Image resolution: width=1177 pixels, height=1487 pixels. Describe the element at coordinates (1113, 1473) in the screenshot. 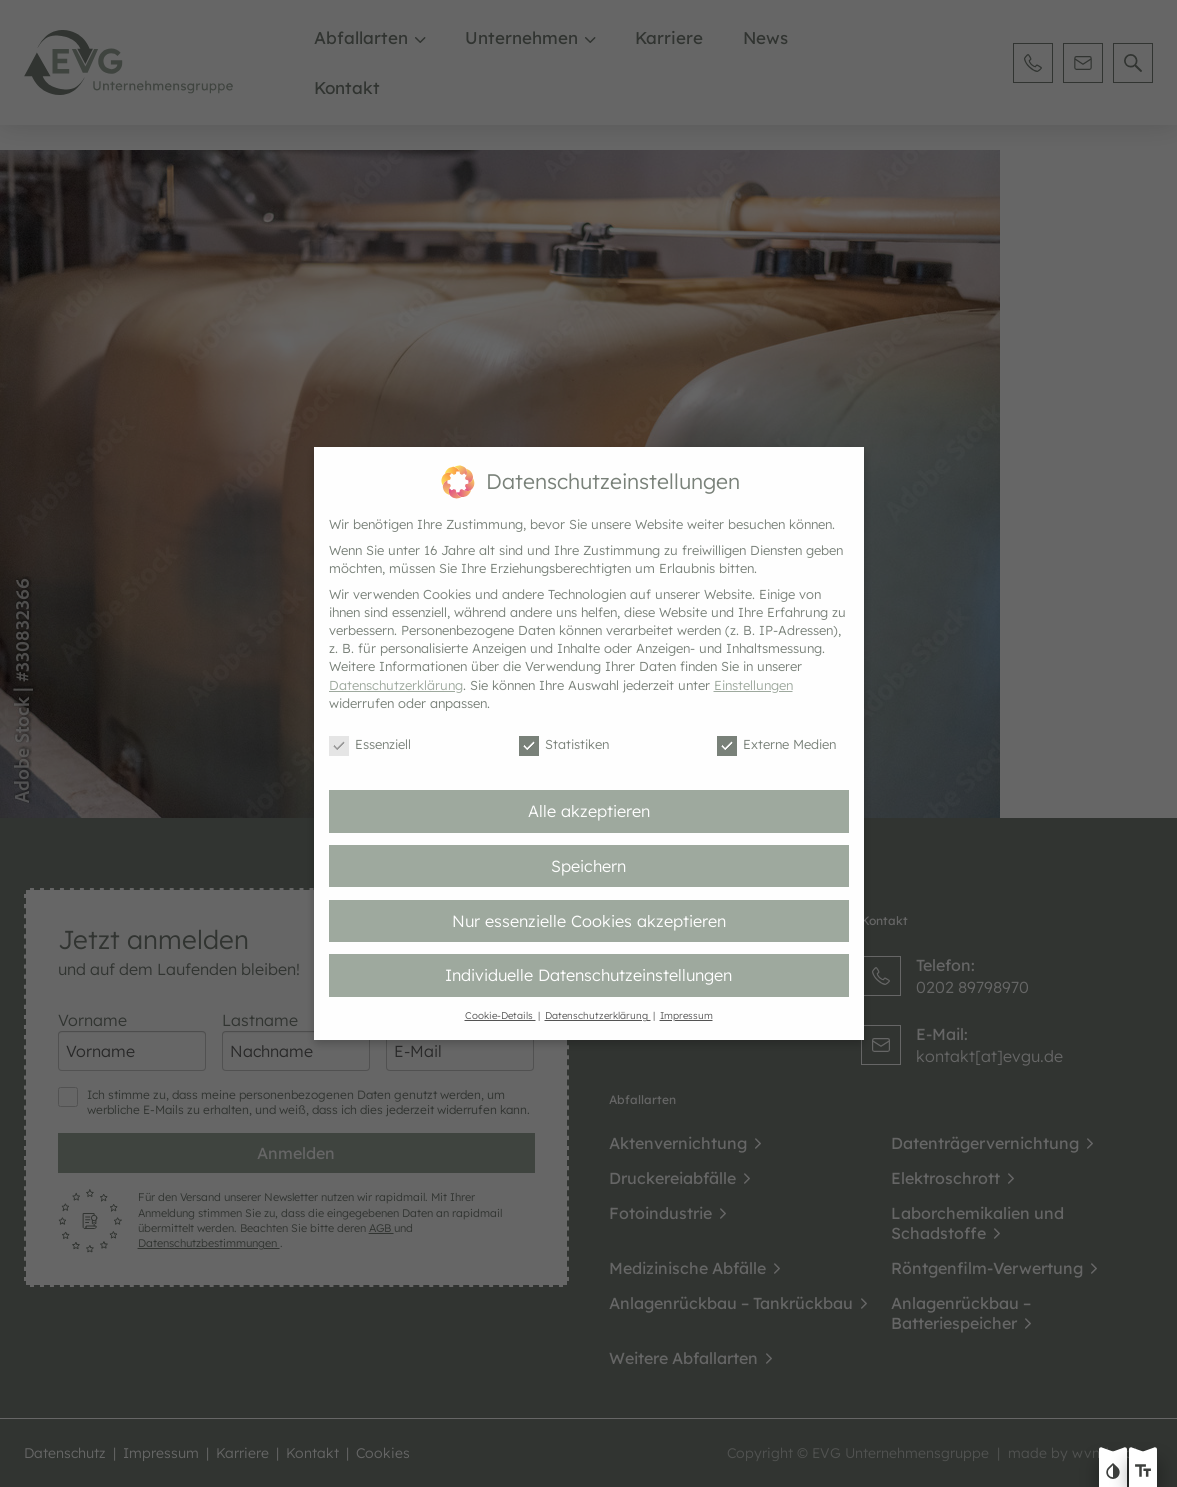

I see `[Kontast erhöhen]` at that location.